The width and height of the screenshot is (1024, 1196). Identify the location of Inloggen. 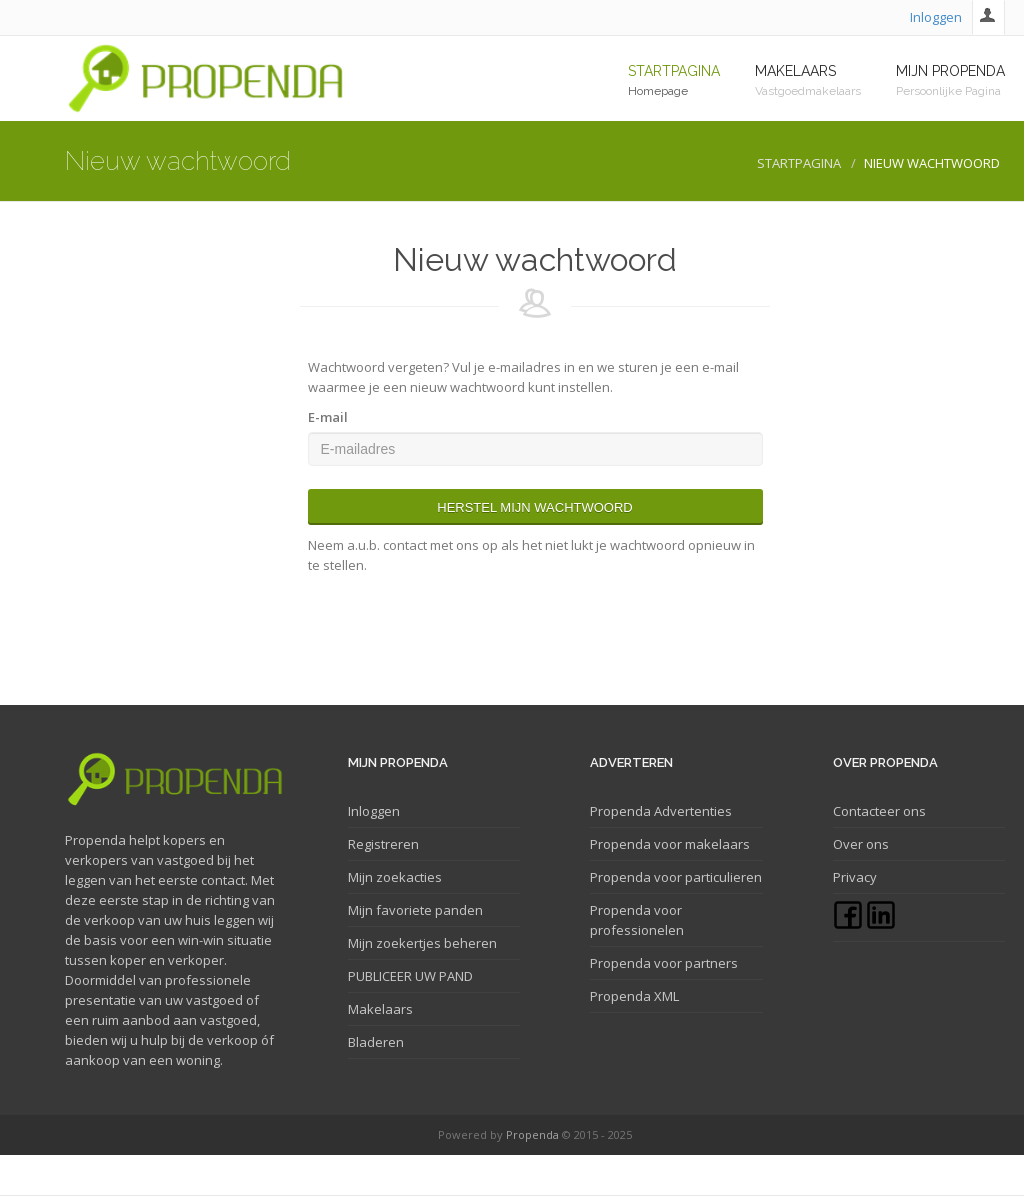
(936, 17).